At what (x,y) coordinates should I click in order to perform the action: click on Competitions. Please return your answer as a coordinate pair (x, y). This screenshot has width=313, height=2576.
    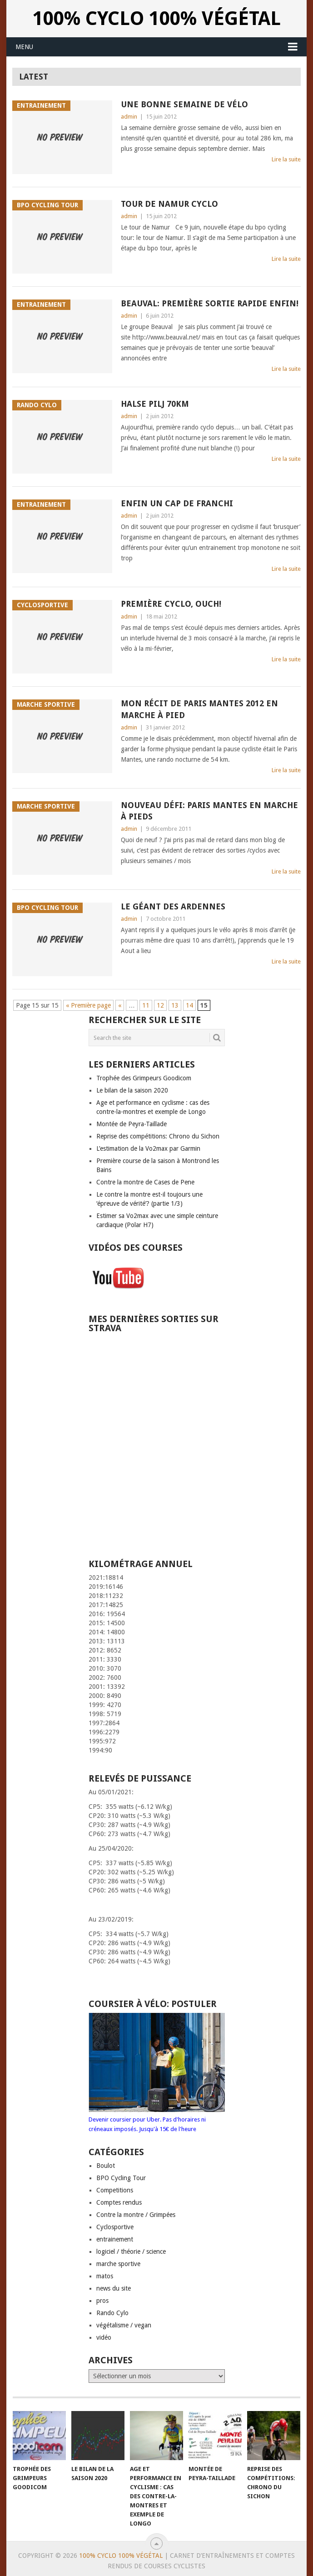
    Looking at the image, I should click on (114, 2190).